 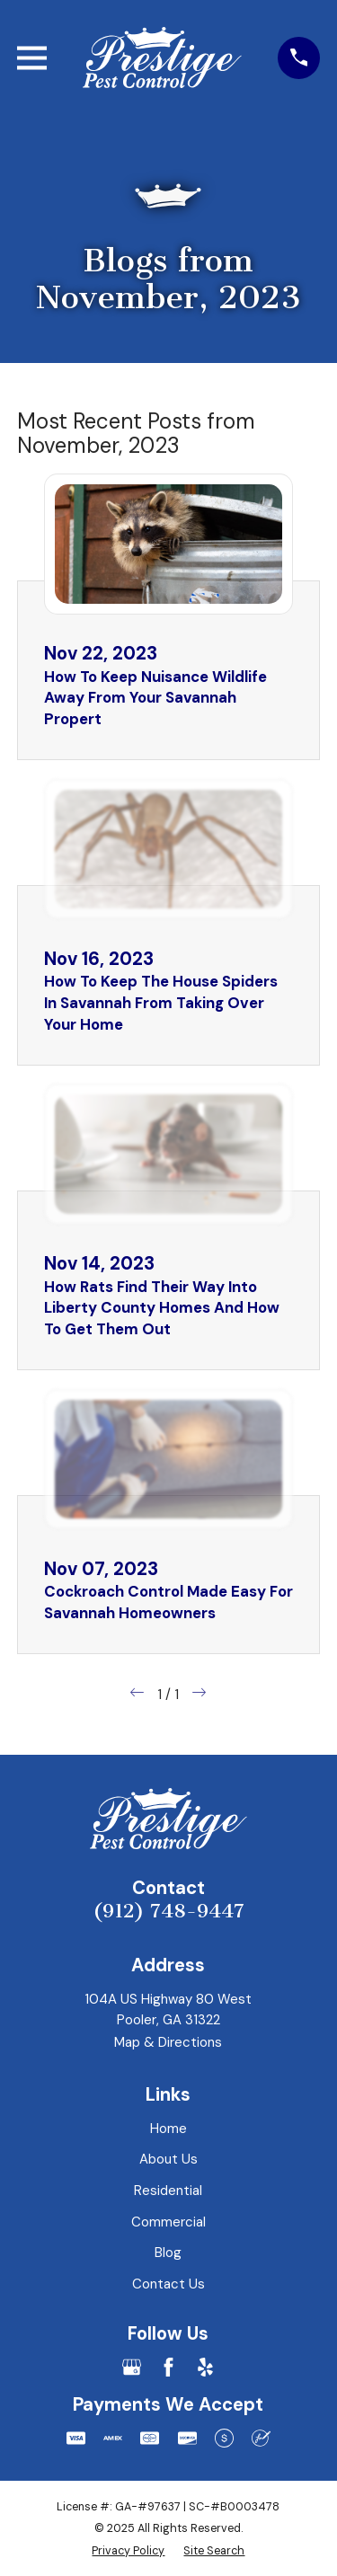 What do you see at coordinates (168, 2367) in the screenshot?
I see `[Facebook]` at bounding box center [168, 2367].